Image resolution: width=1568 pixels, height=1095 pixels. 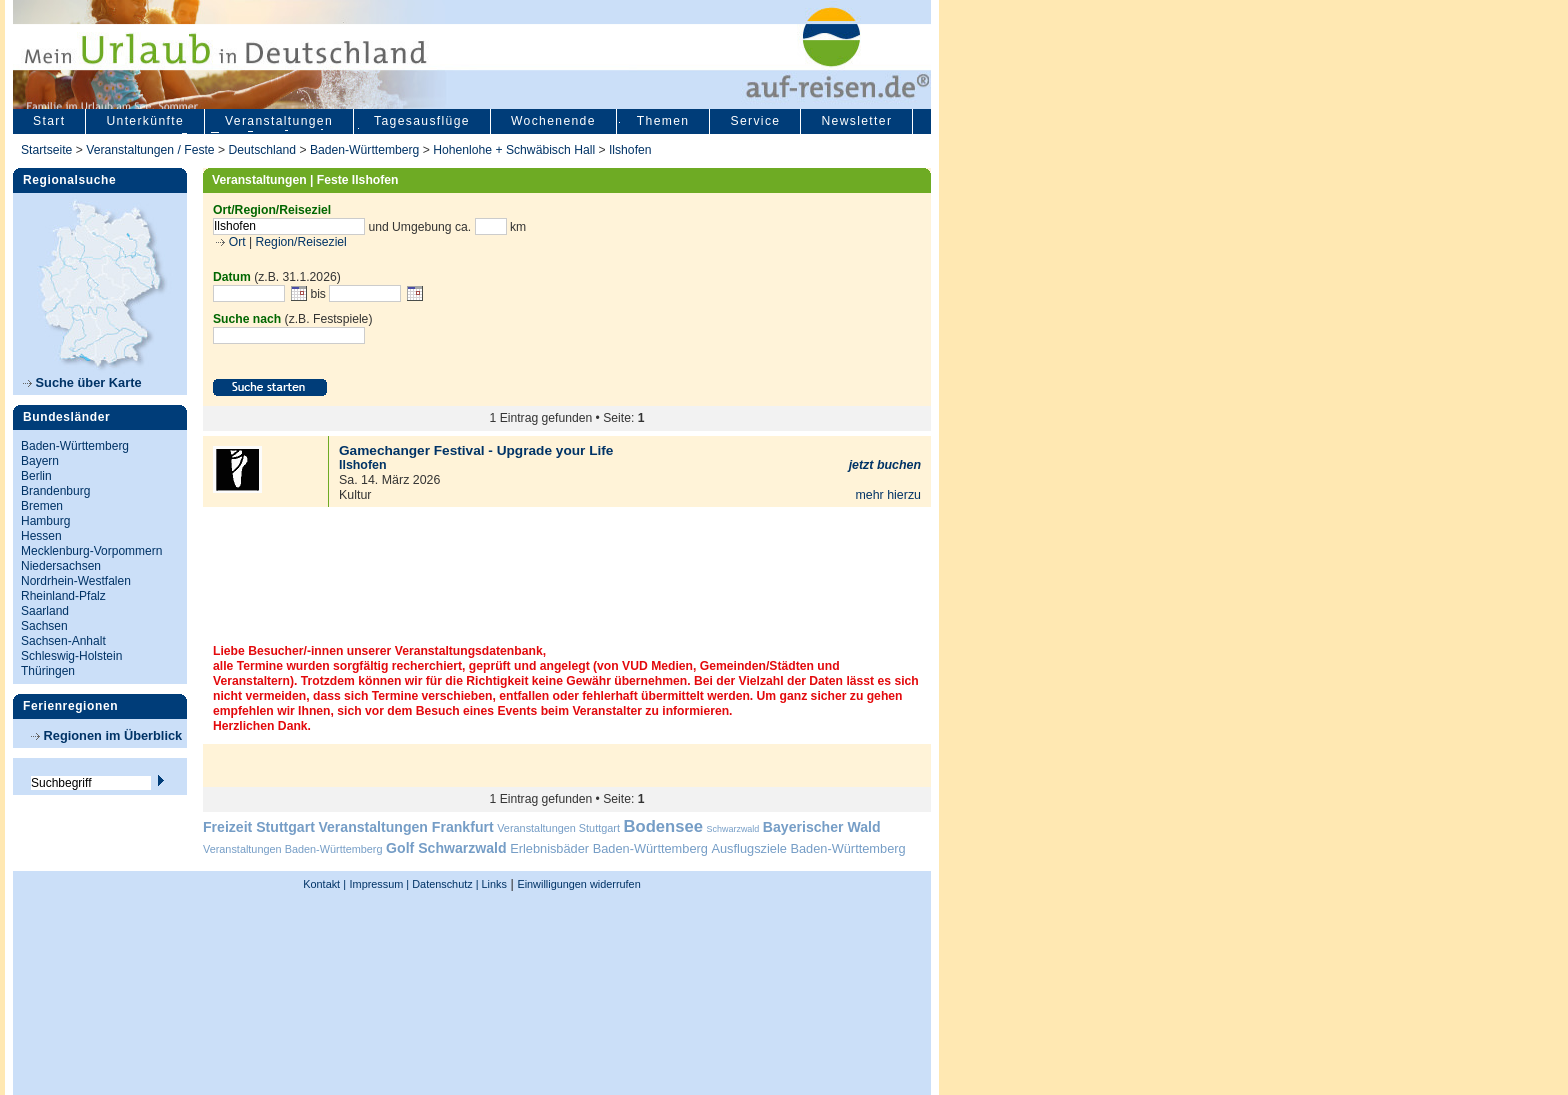 I want to click on Veranstaltungen / Feste, so click(x=152, y=150).